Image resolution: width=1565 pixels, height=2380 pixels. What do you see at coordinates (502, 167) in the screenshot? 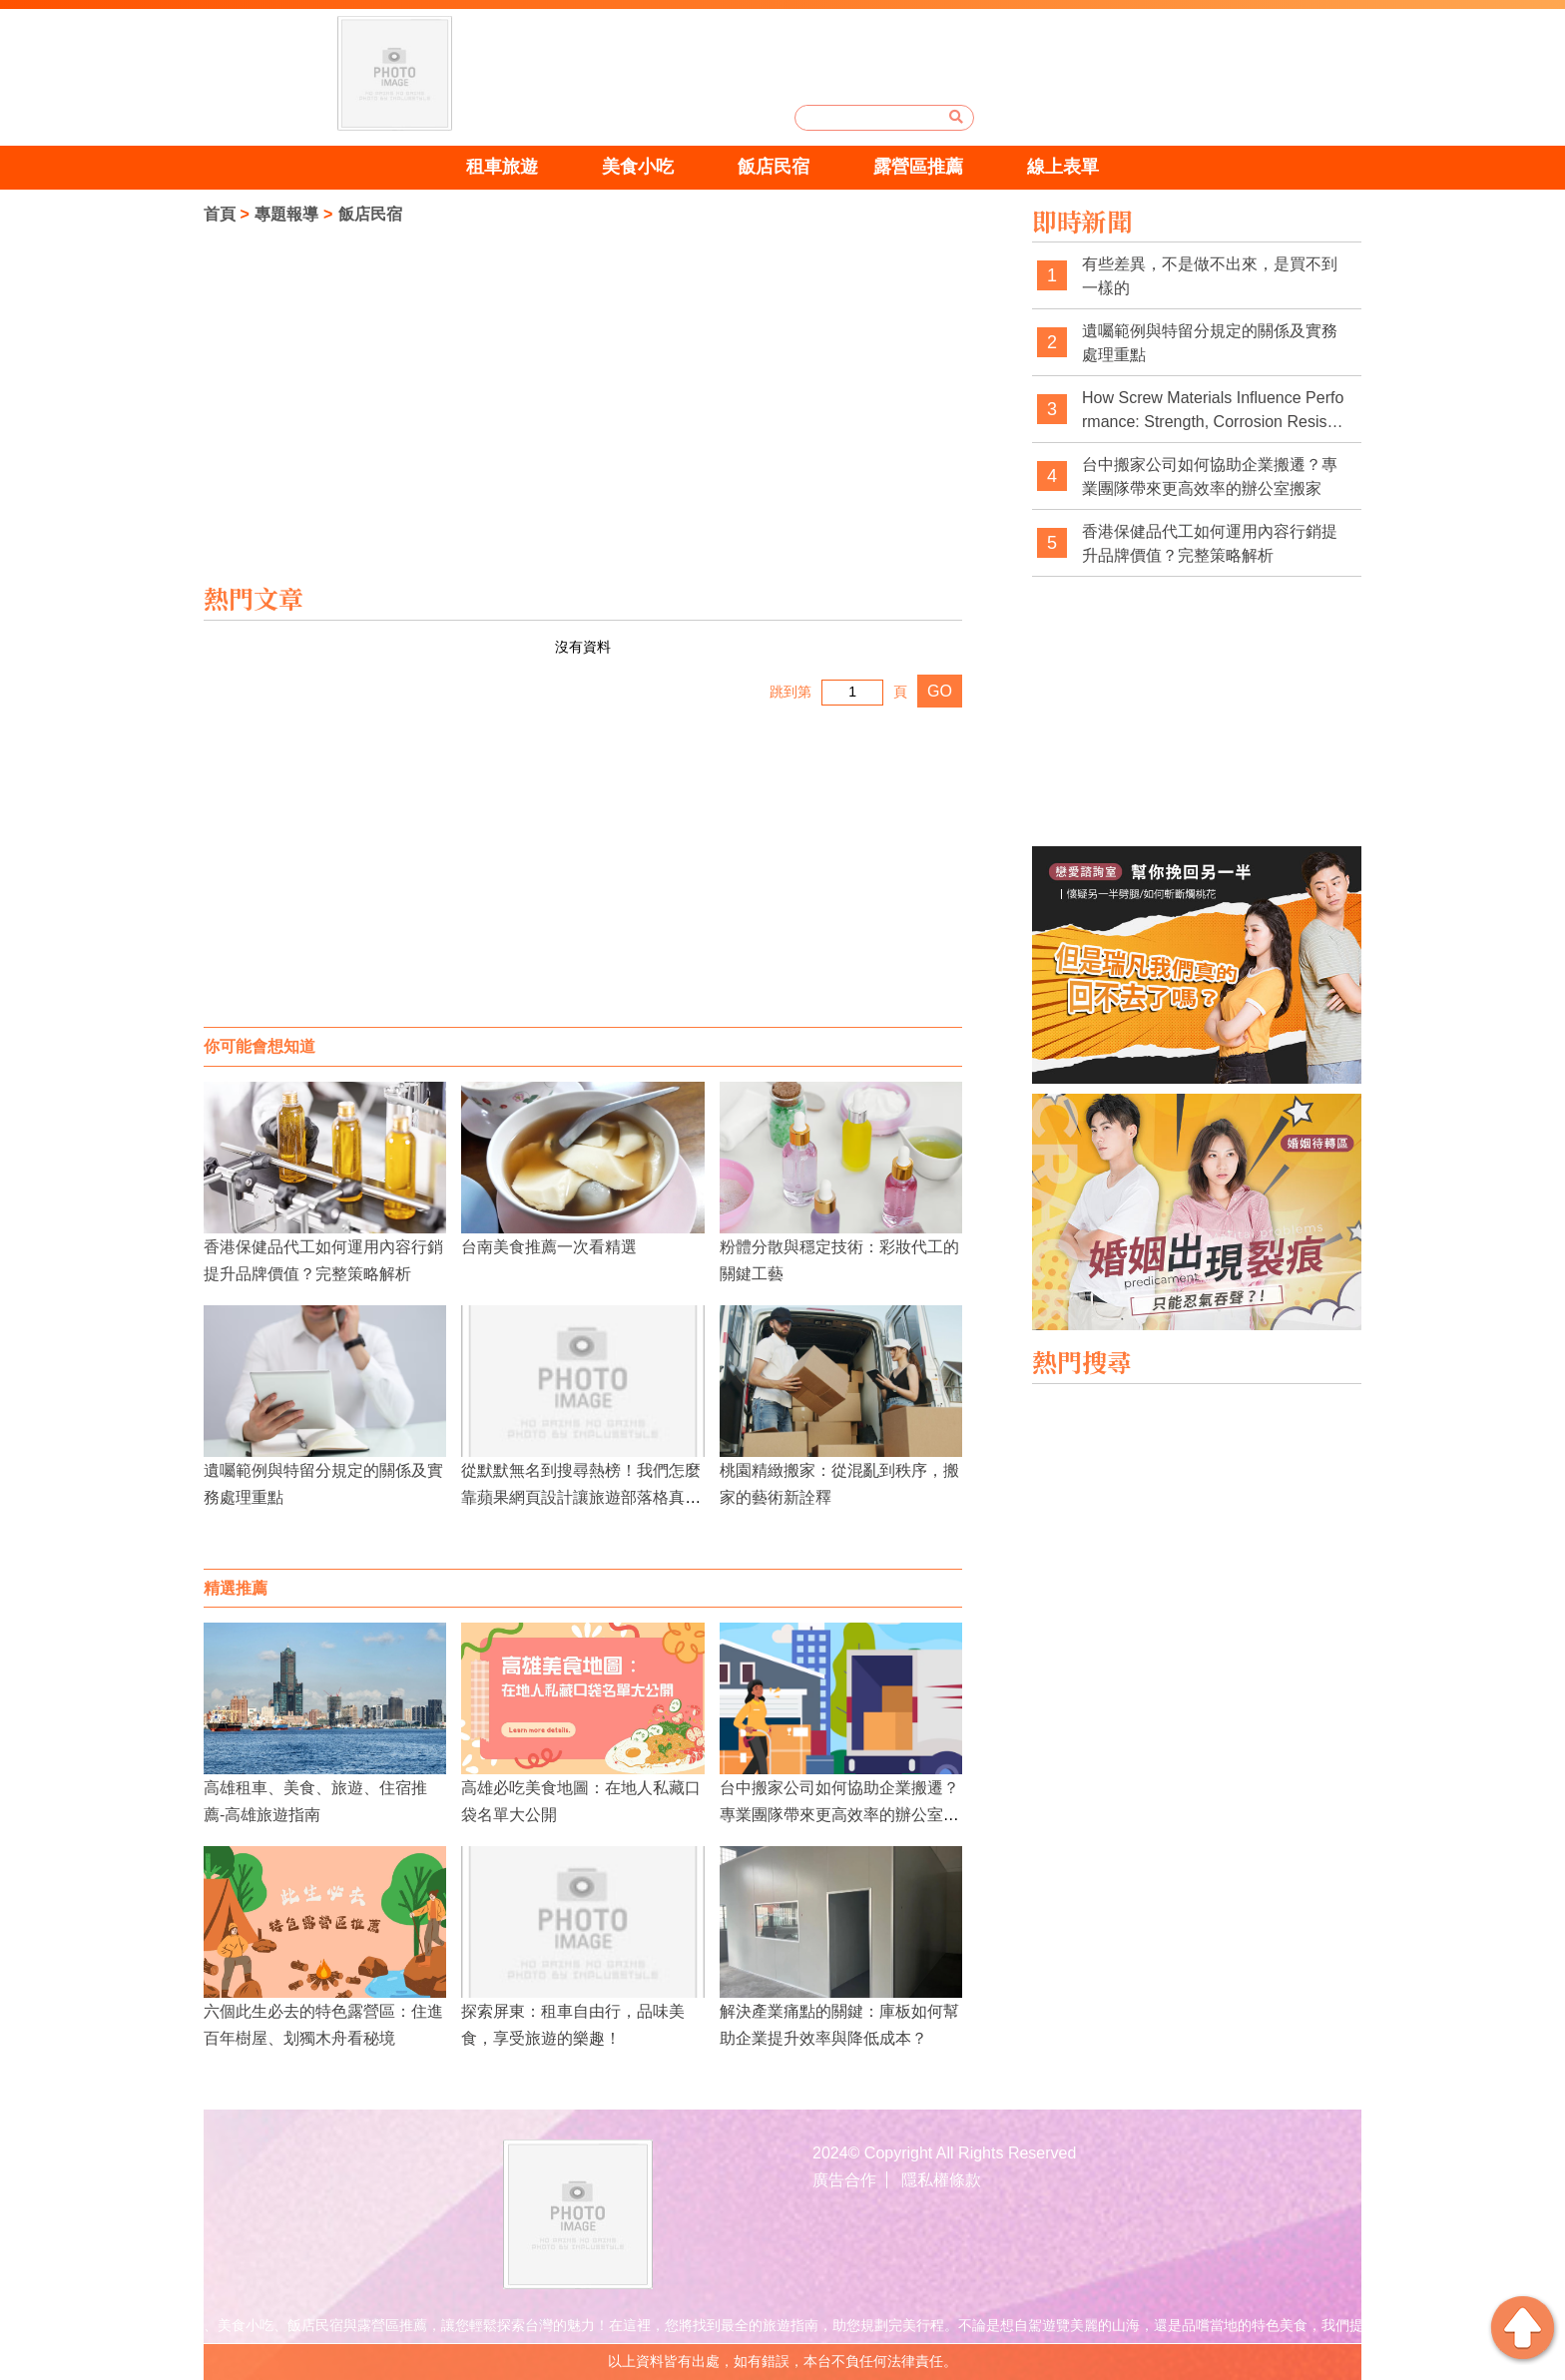
I see `租車旅遊` at bounding box center [502, 167].